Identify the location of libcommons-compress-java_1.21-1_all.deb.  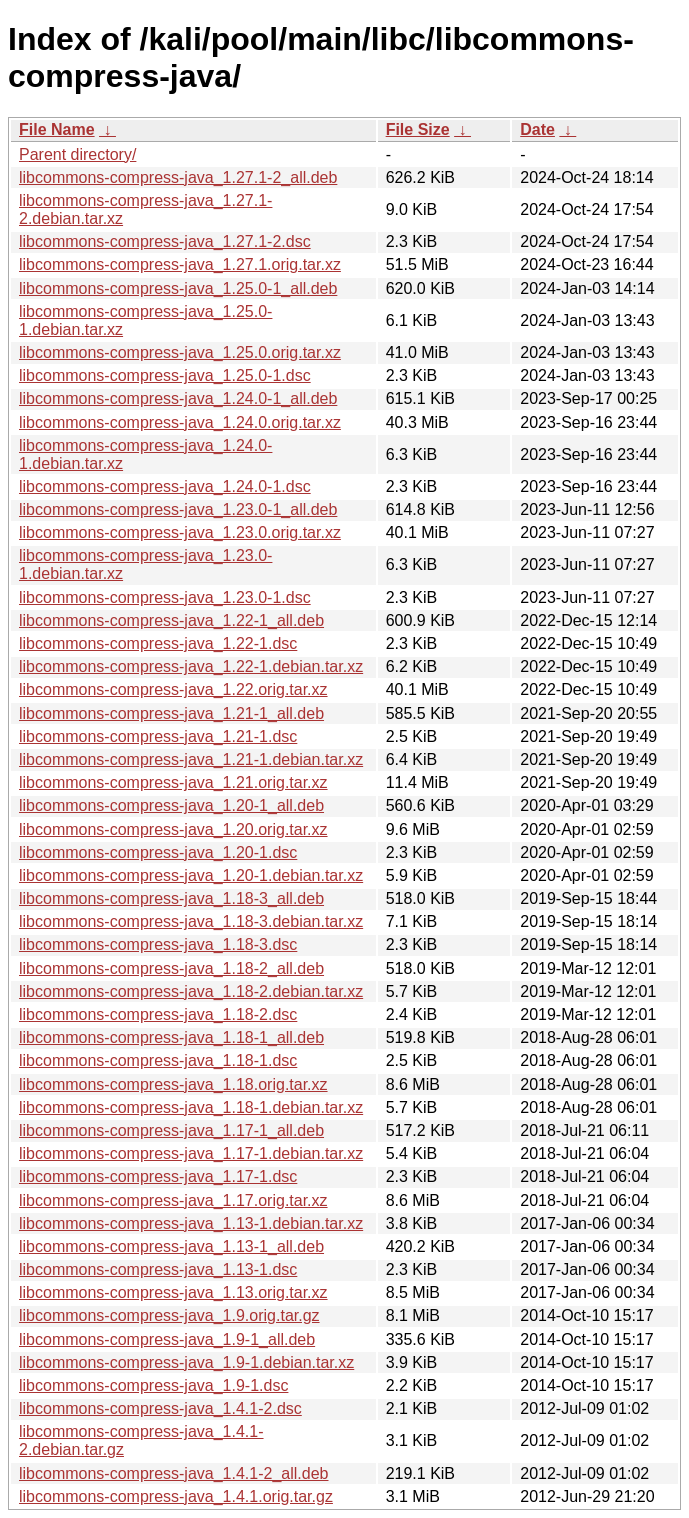
(171, 713).